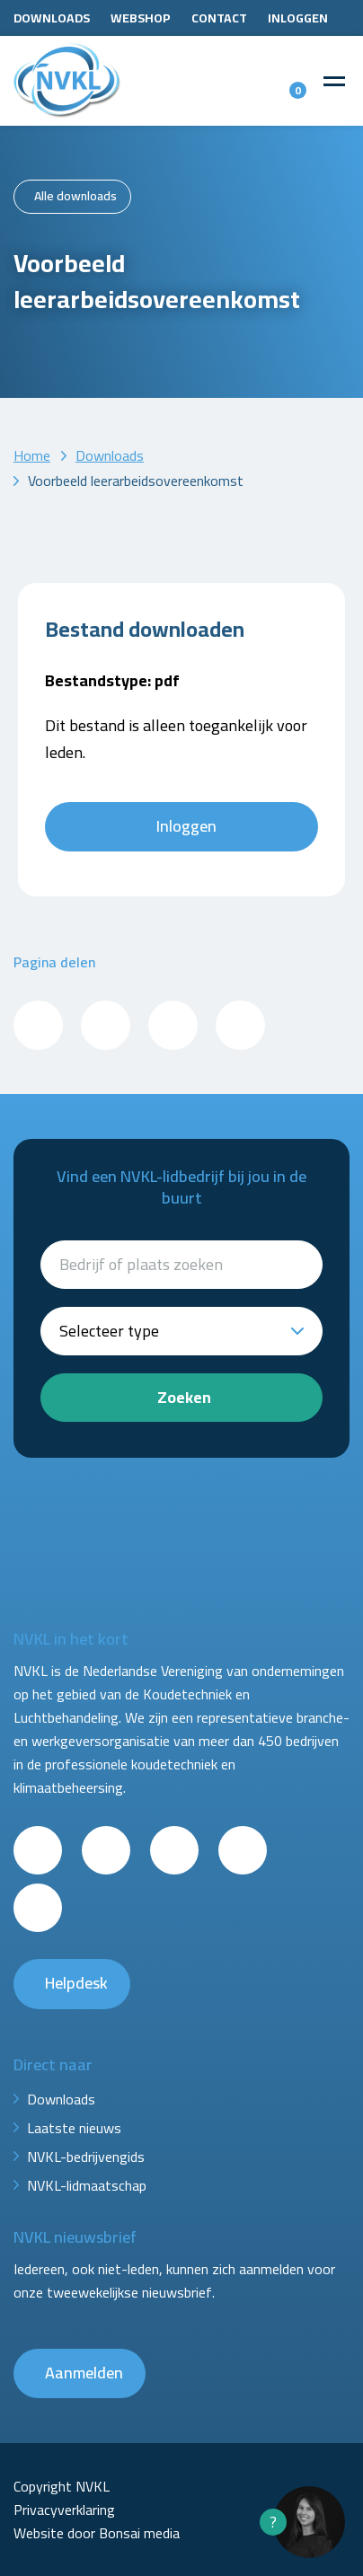 Image resolution: width=363 pixels, height=2576 pixels. What do you see at coordinates (96, 2532) in the screenshot?
I see `Website door Bonsai media` at bounding box center [96, 2532].